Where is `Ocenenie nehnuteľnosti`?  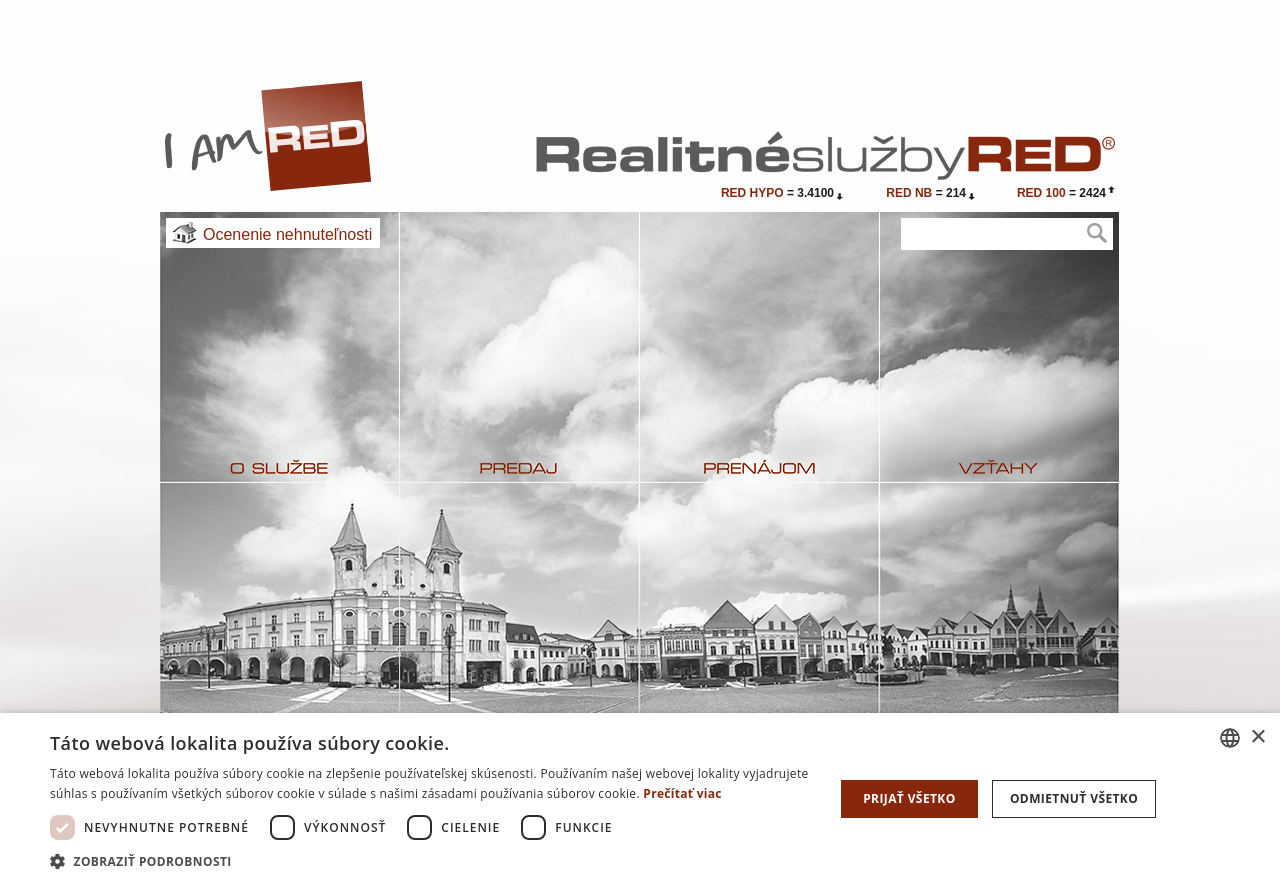 Ocenenie nehnuteľnosti is located at coordinates (287, 234).